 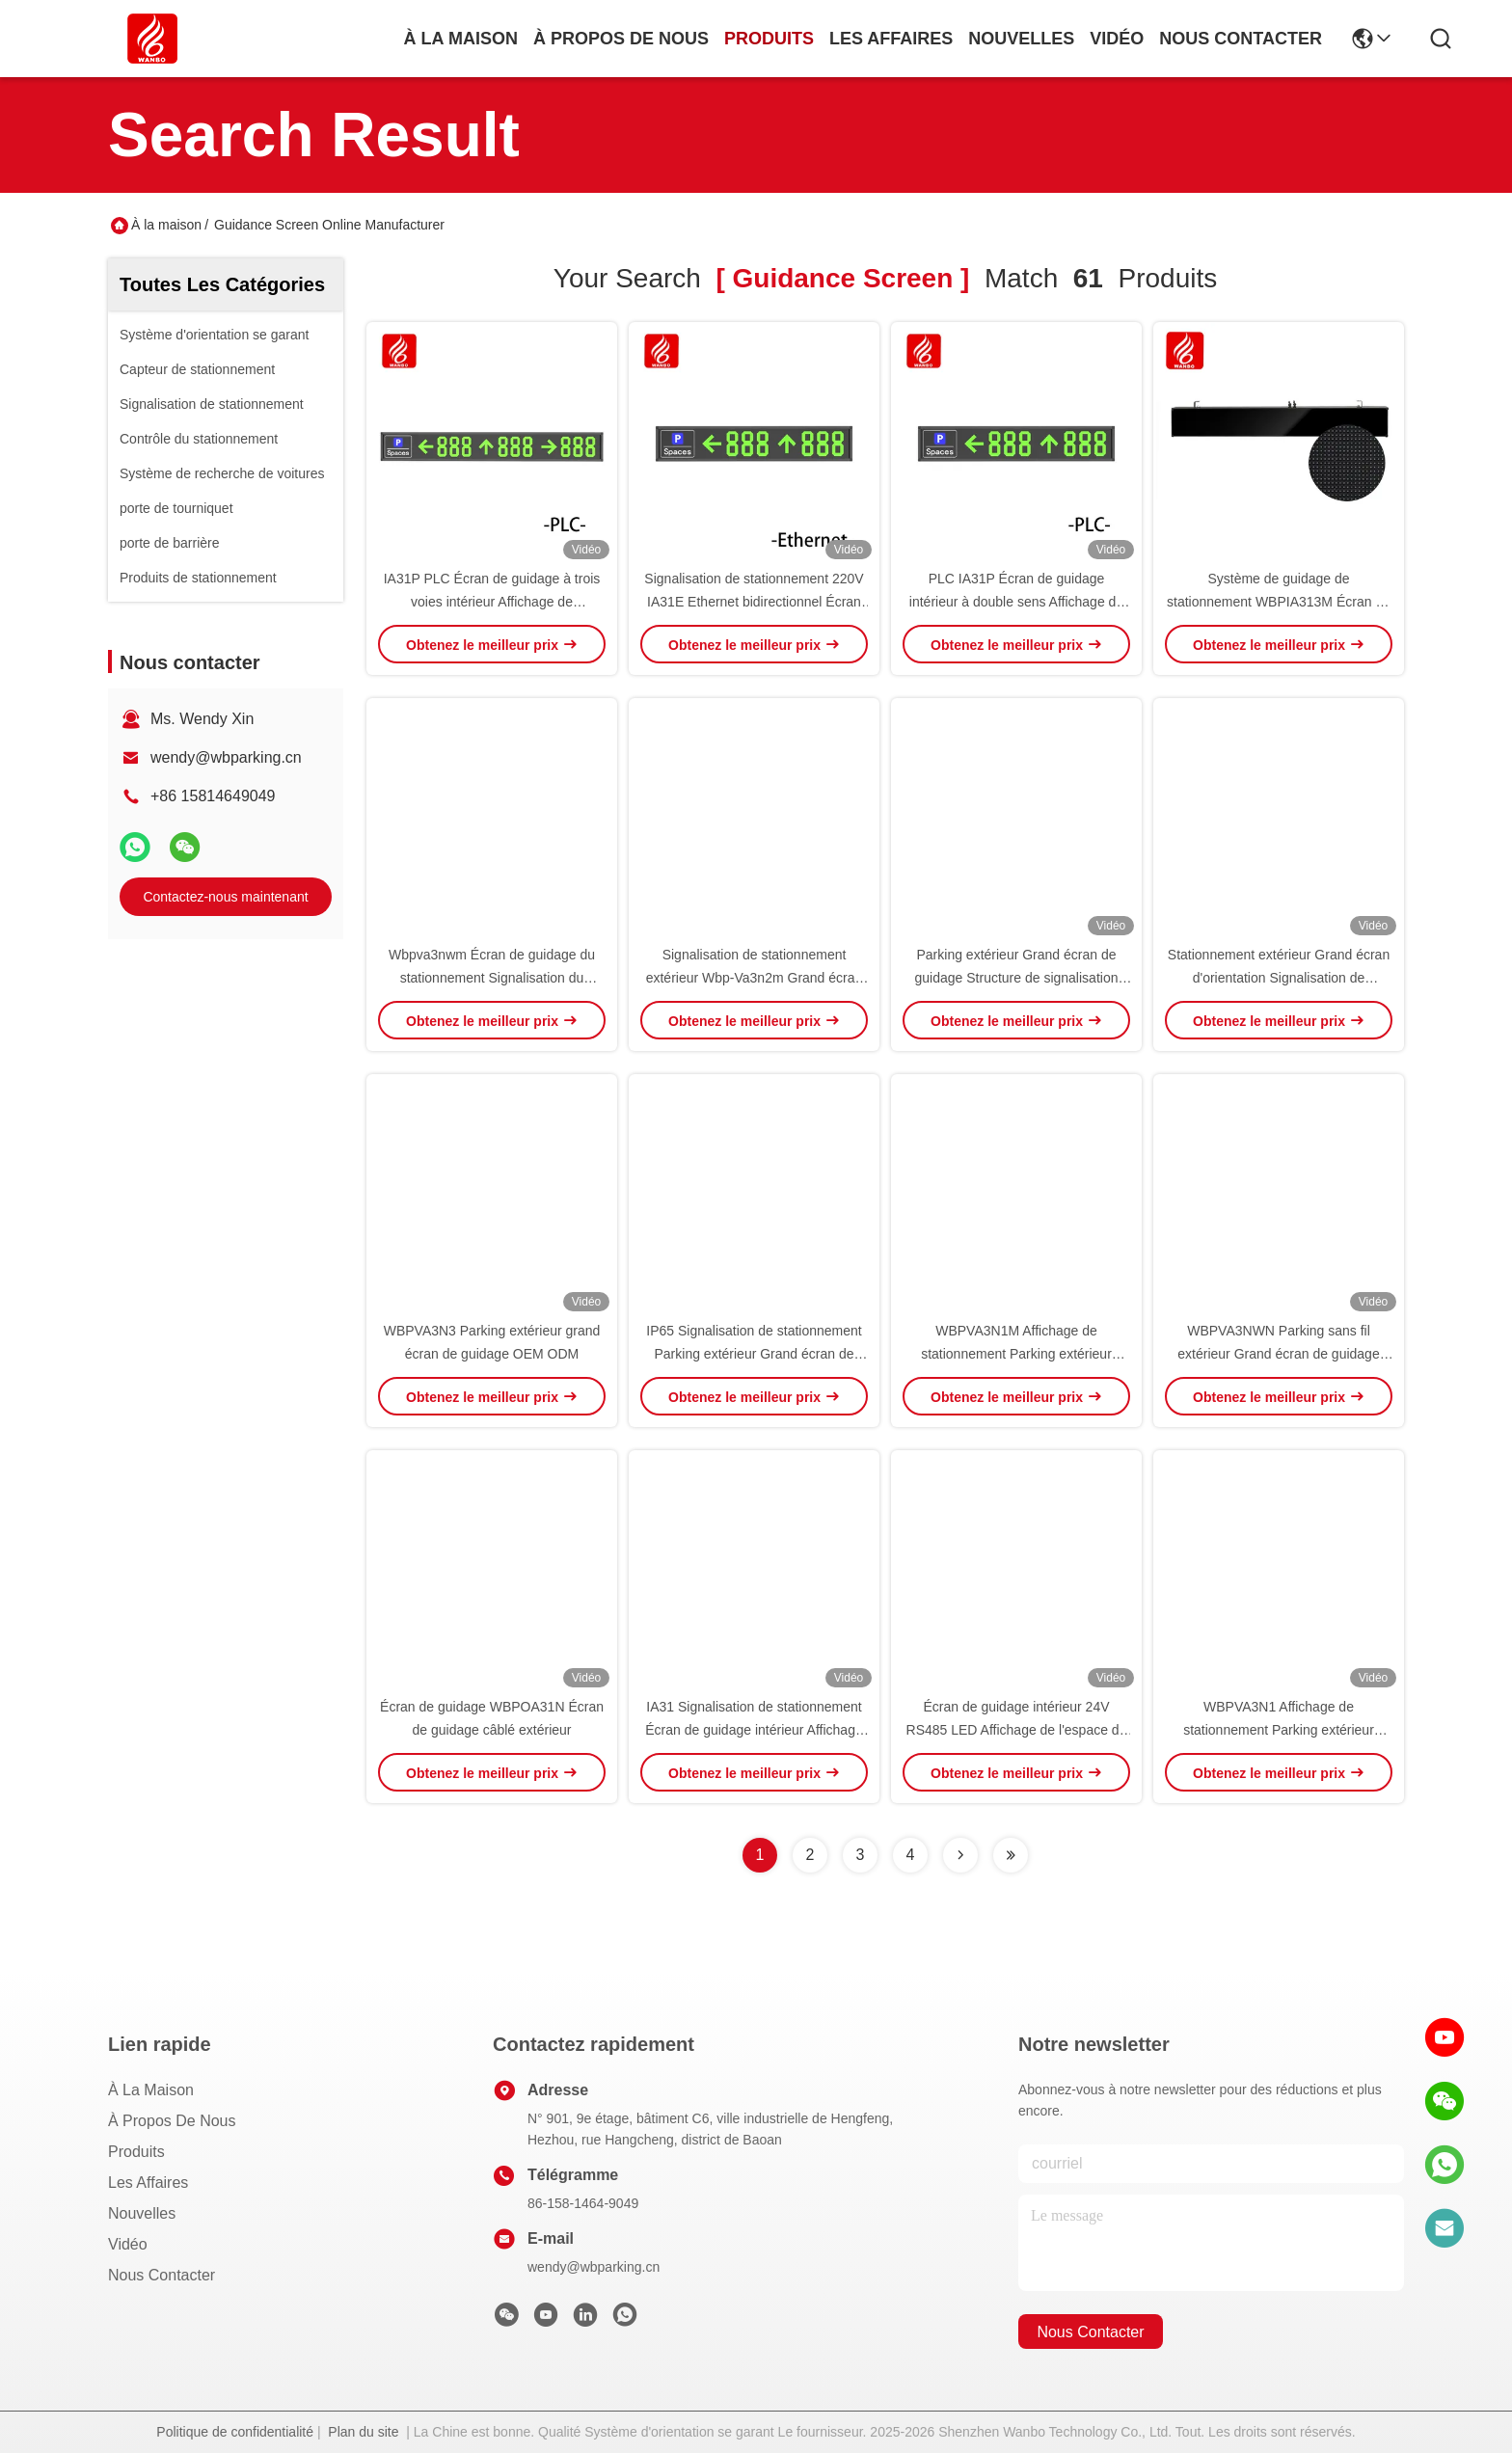 What do you see at coordinates (1016, 602) in the screenshot?
I see `PLC IA31P Écran de guidage intérieur à double sens Affichage de l'espace de stationnement` at bounding box center [1016, 602].